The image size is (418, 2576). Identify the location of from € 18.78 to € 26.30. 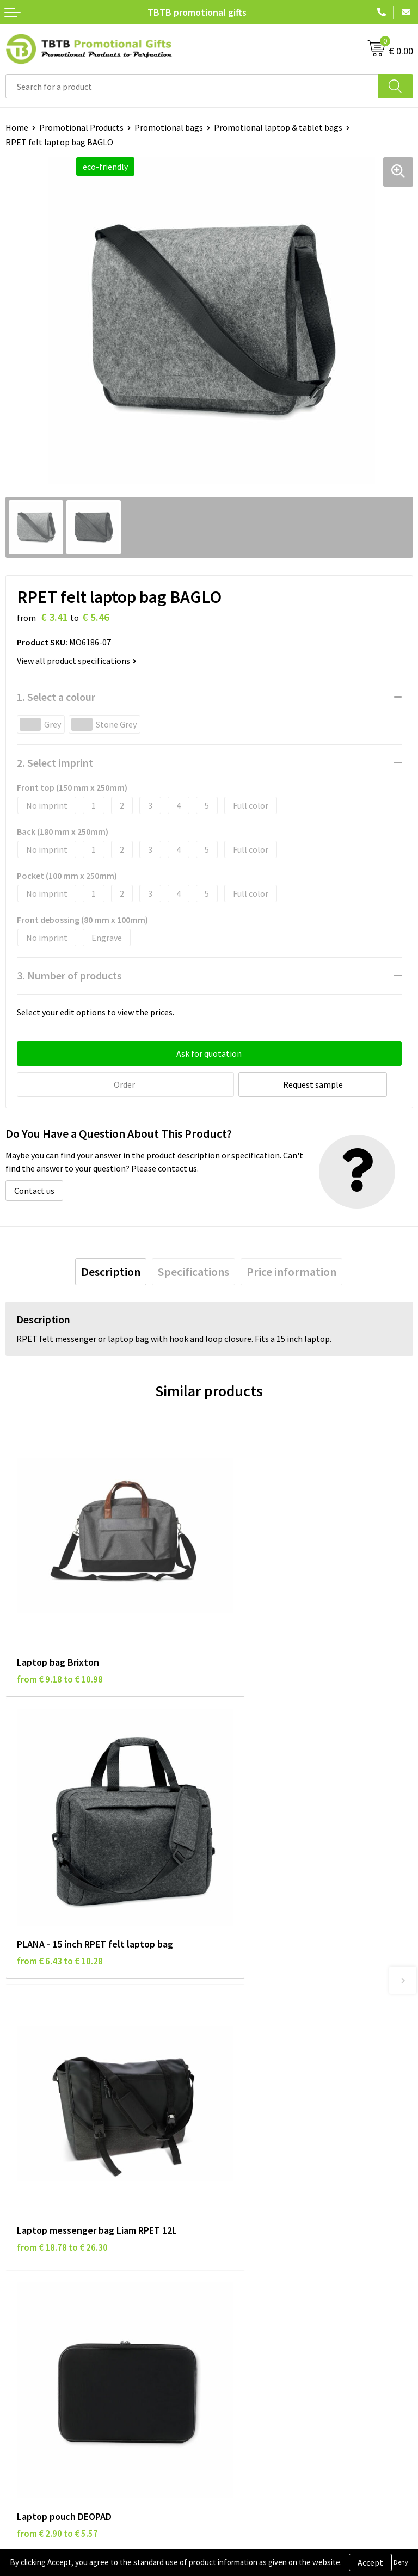
(62, 1894).